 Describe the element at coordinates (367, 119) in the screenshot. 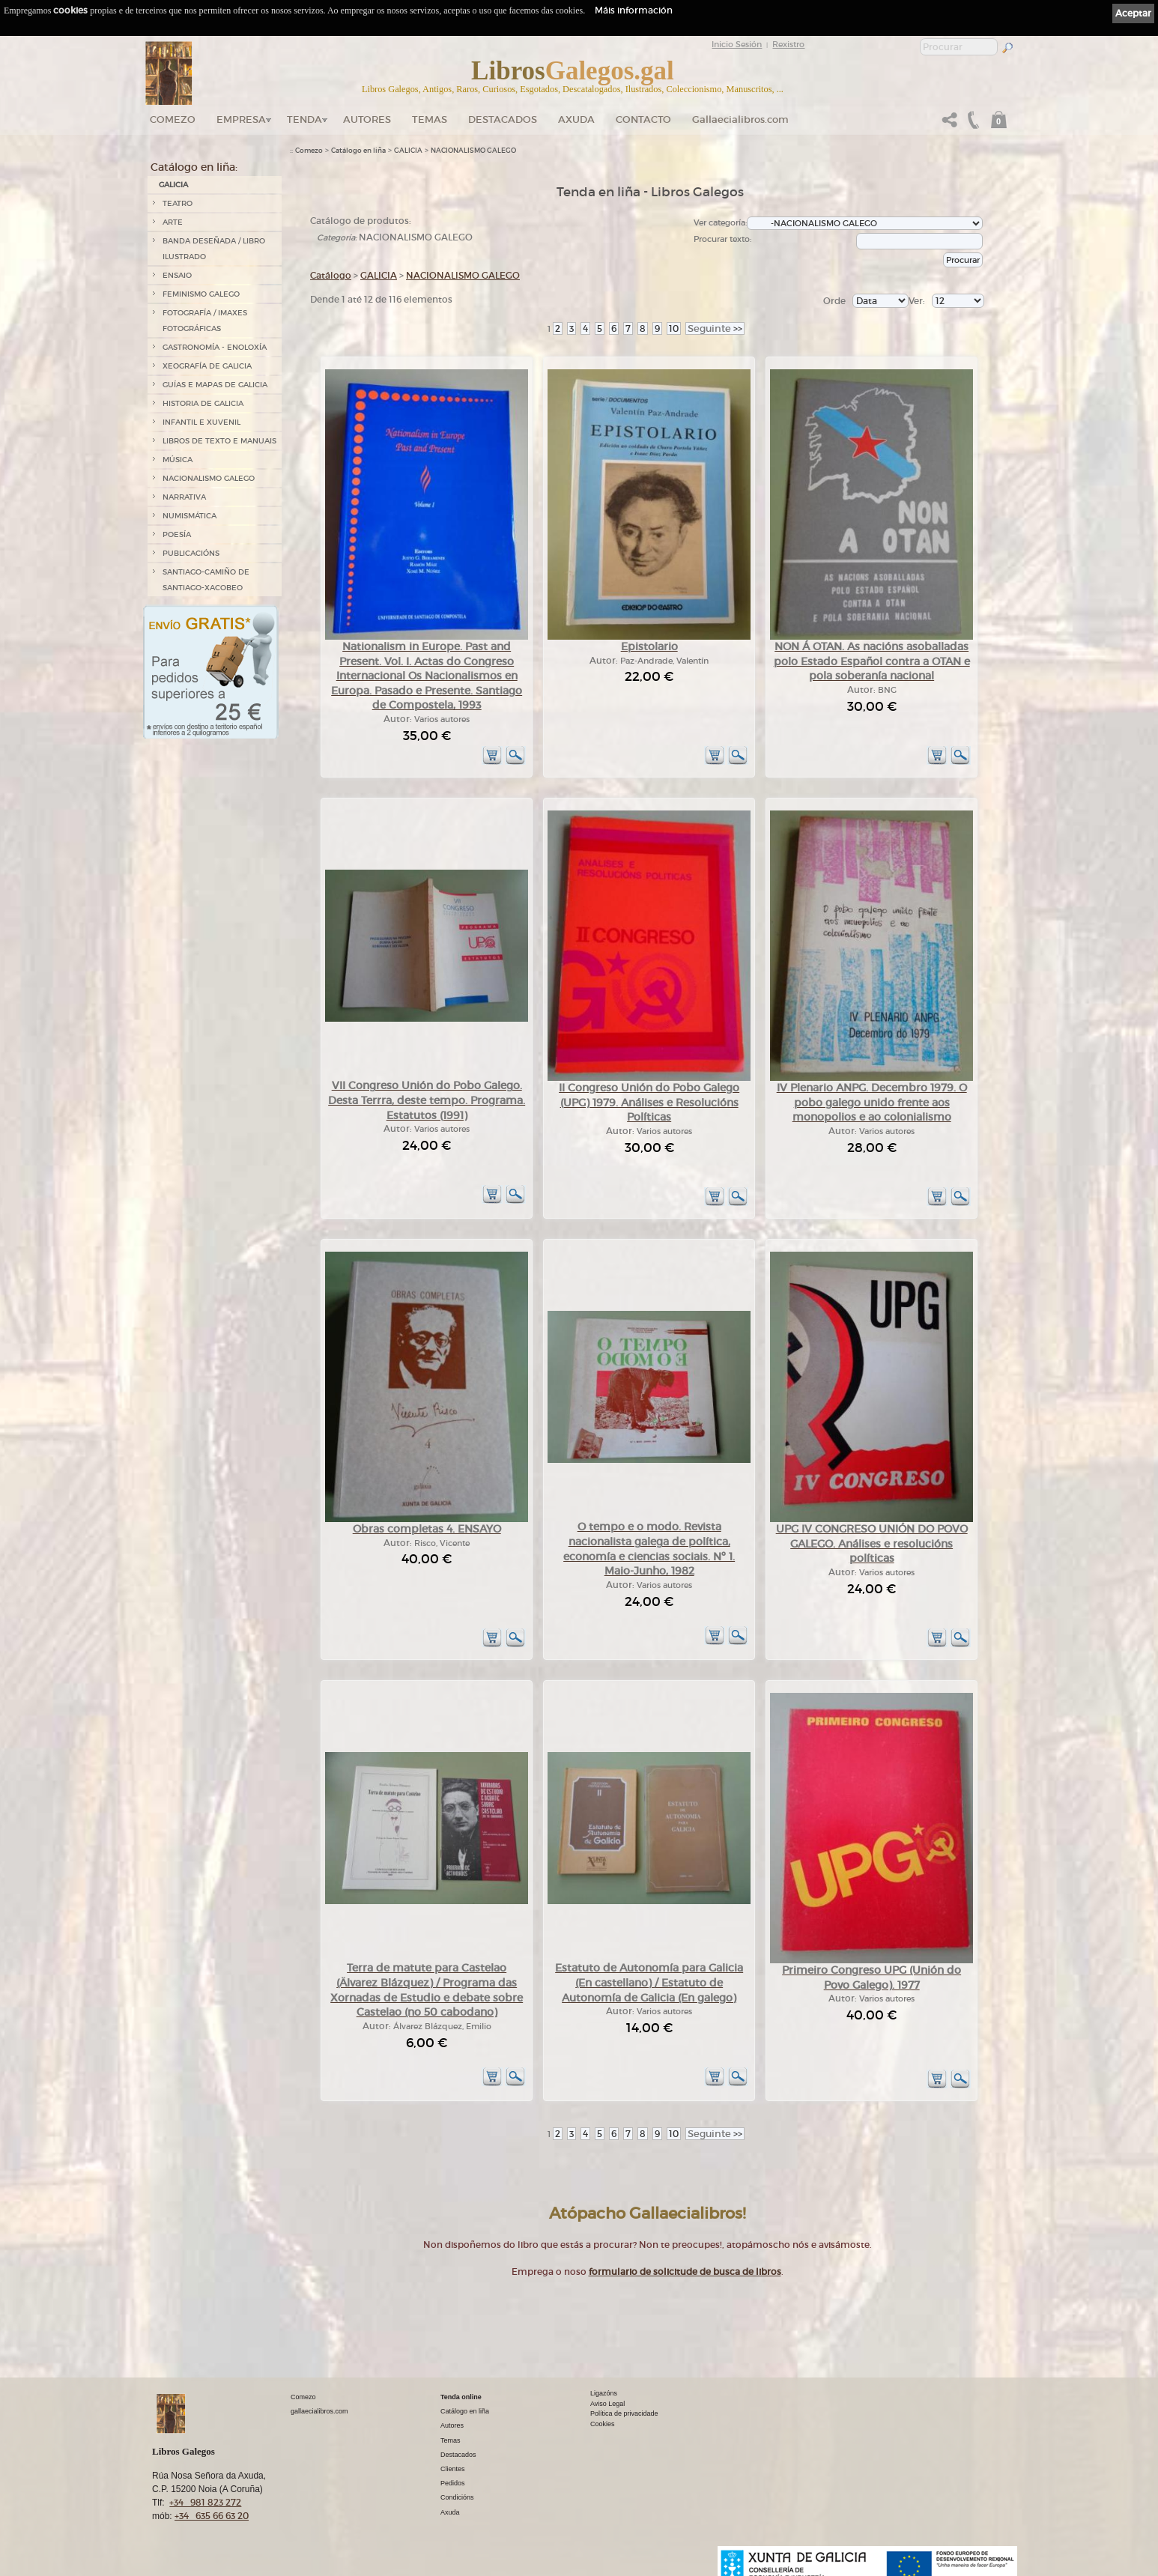

I see `Autores` at that location.